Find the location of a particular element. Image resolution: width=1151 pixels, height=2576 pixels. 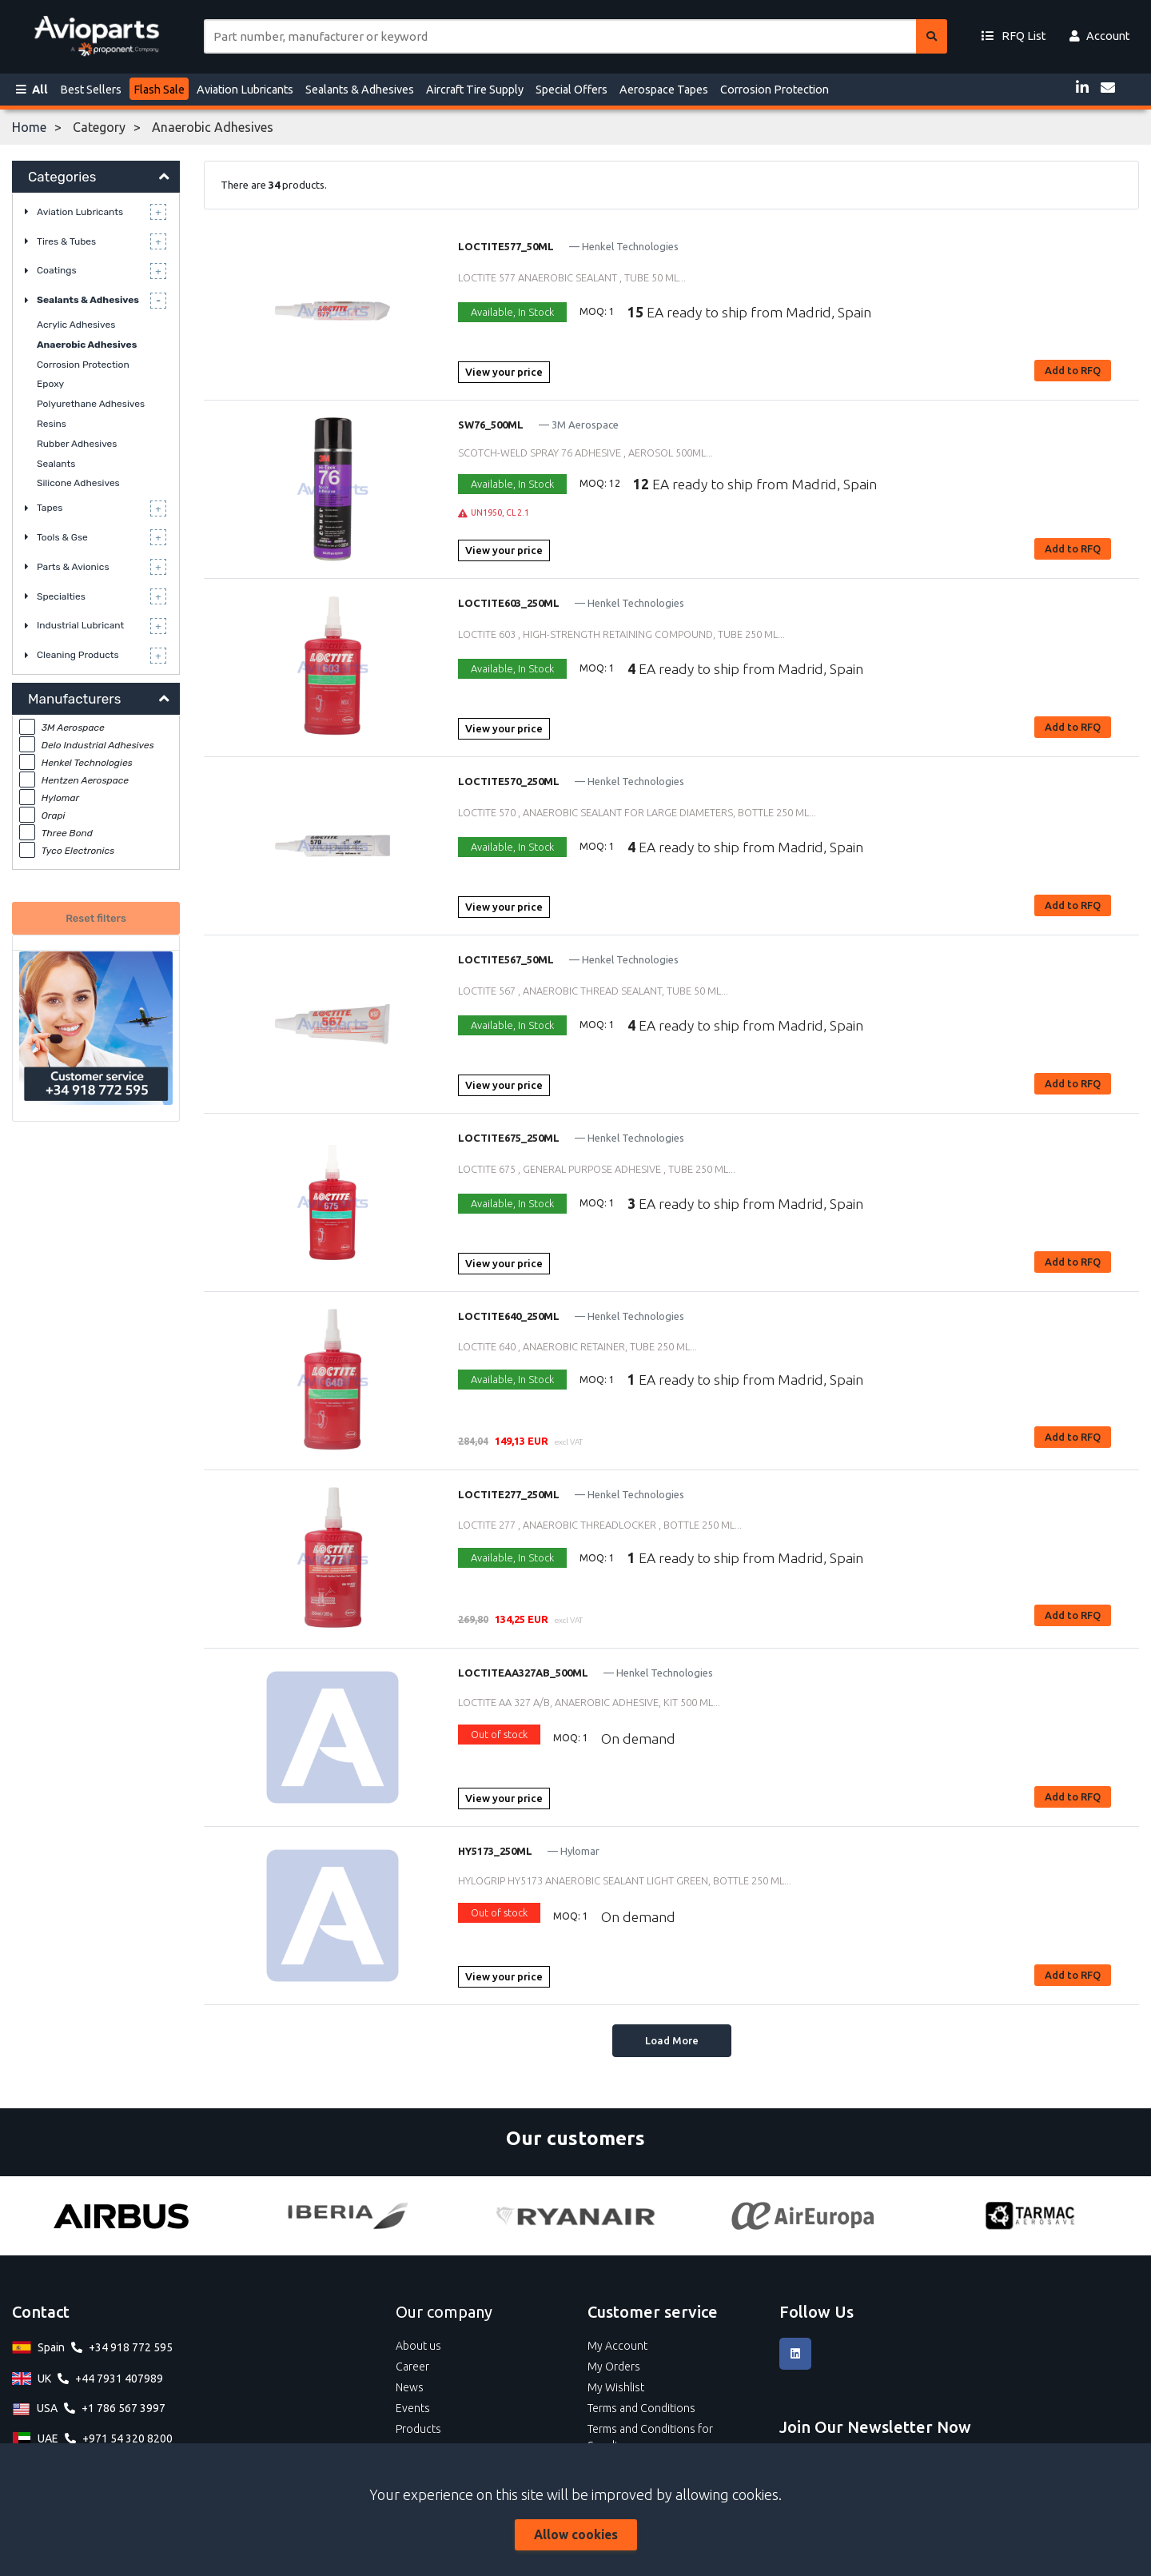

Polyurethane Adhesives is located at coordinates (91, 403).